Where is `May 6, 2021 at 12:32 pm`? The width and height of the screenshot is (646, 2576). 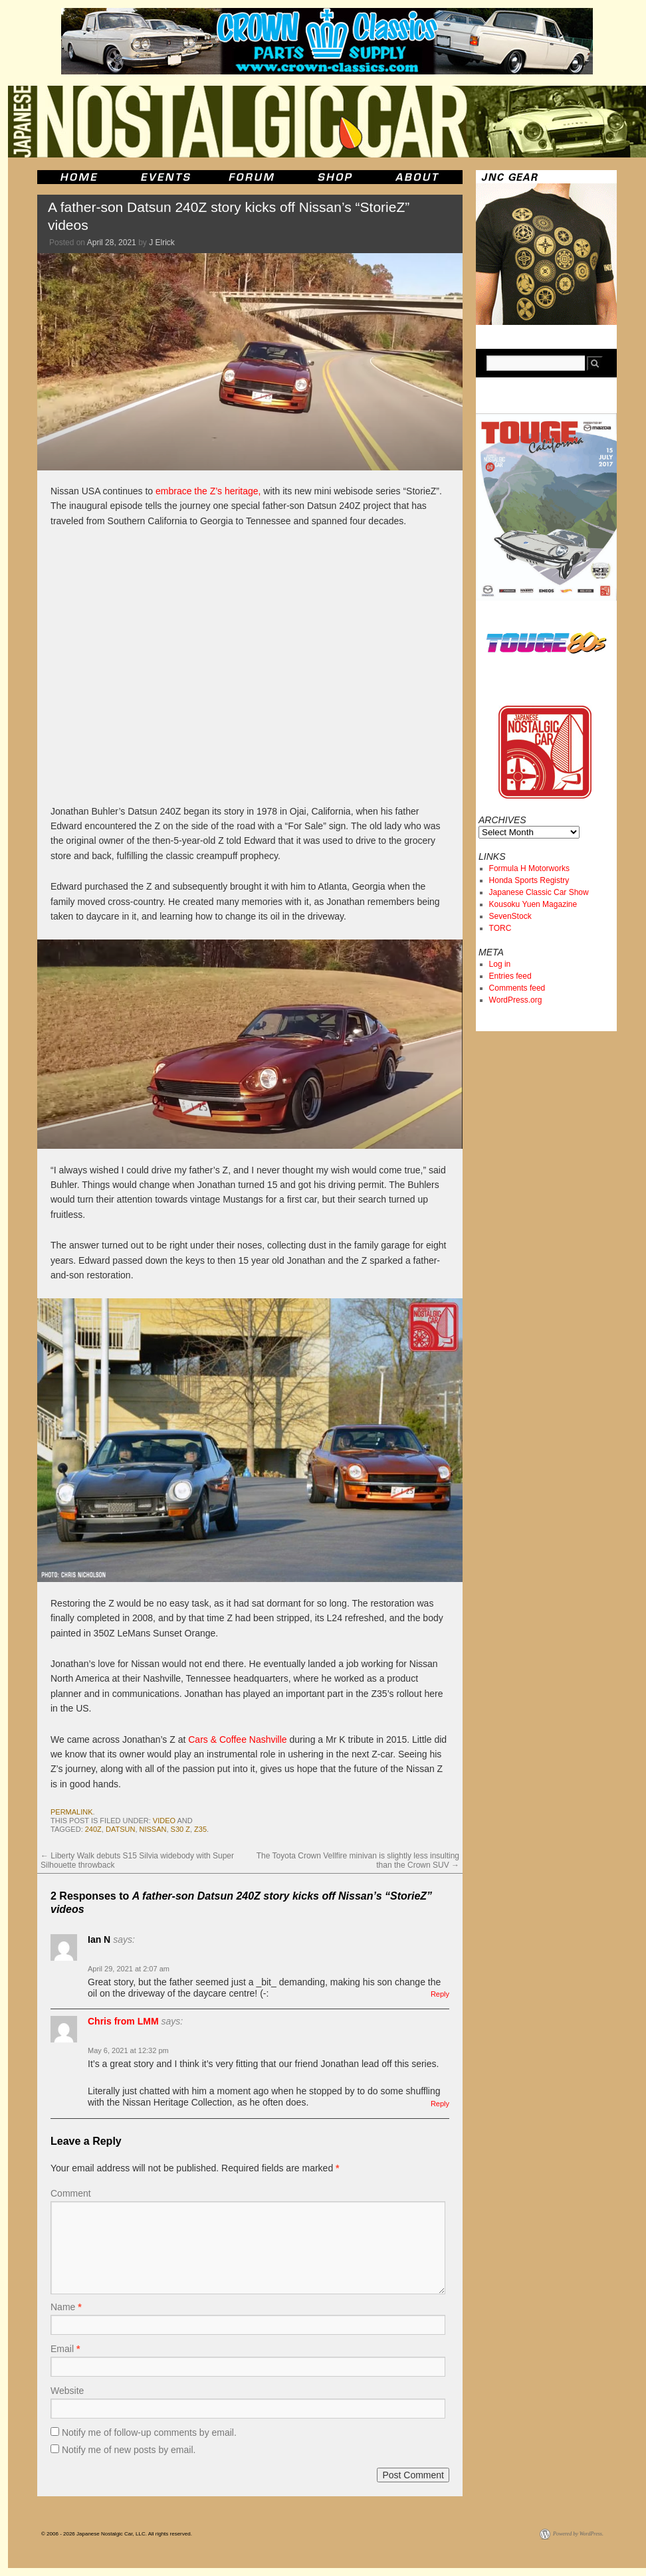 May 6, 2021 at 12:32 pm is located at coordinates (128, 2050).